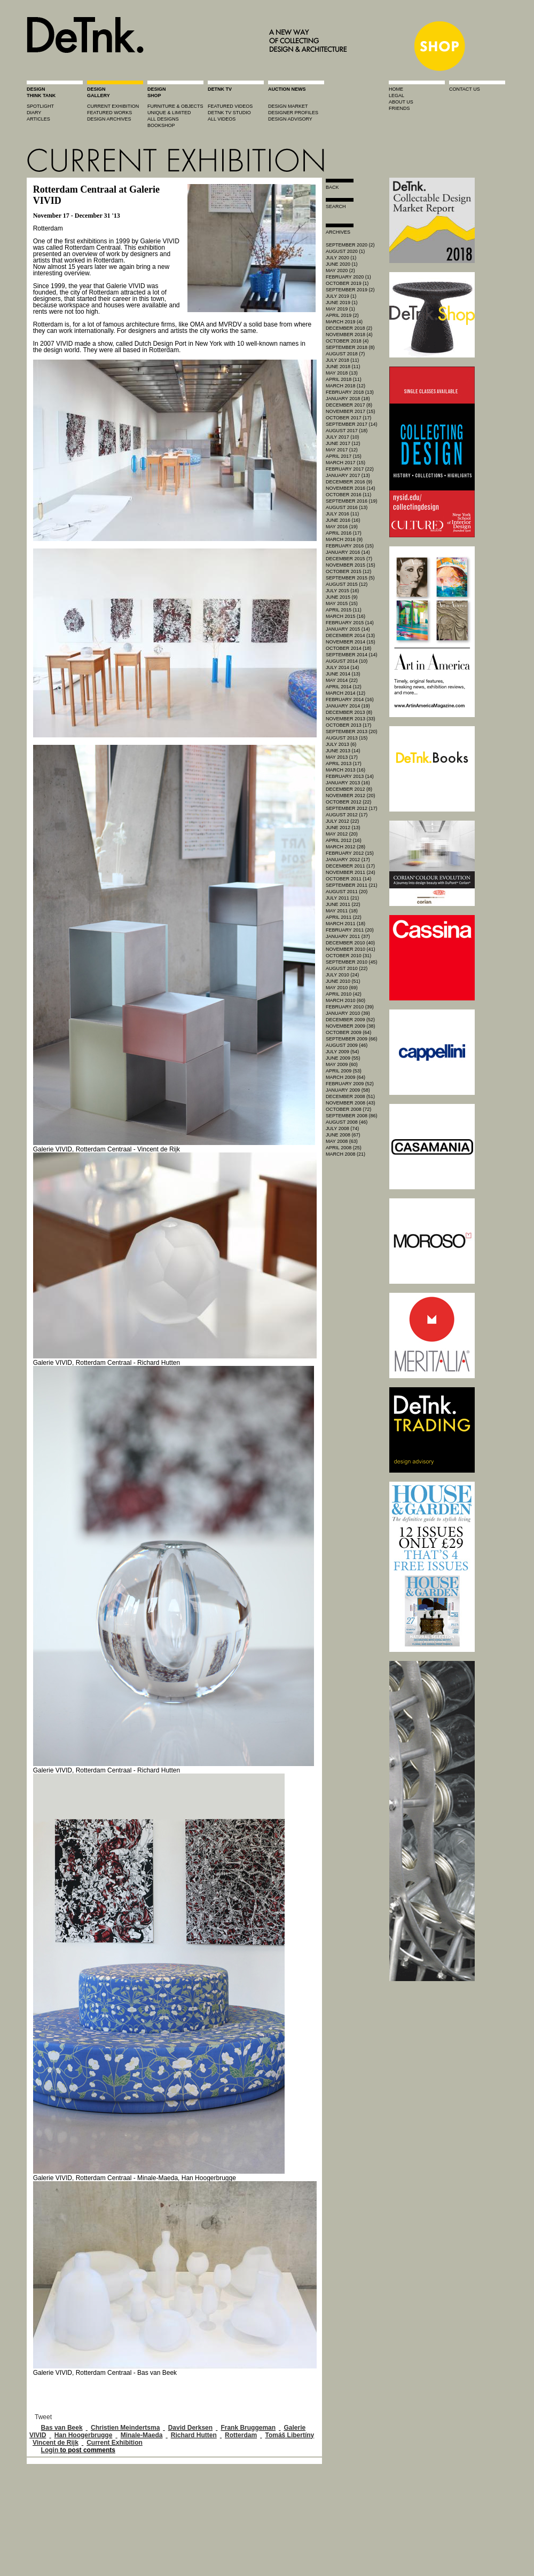 The image size is (534, 2576). Describe the element at coordinates (342, 910) in the screenshot. I see `May 2011 (18)` at that location.